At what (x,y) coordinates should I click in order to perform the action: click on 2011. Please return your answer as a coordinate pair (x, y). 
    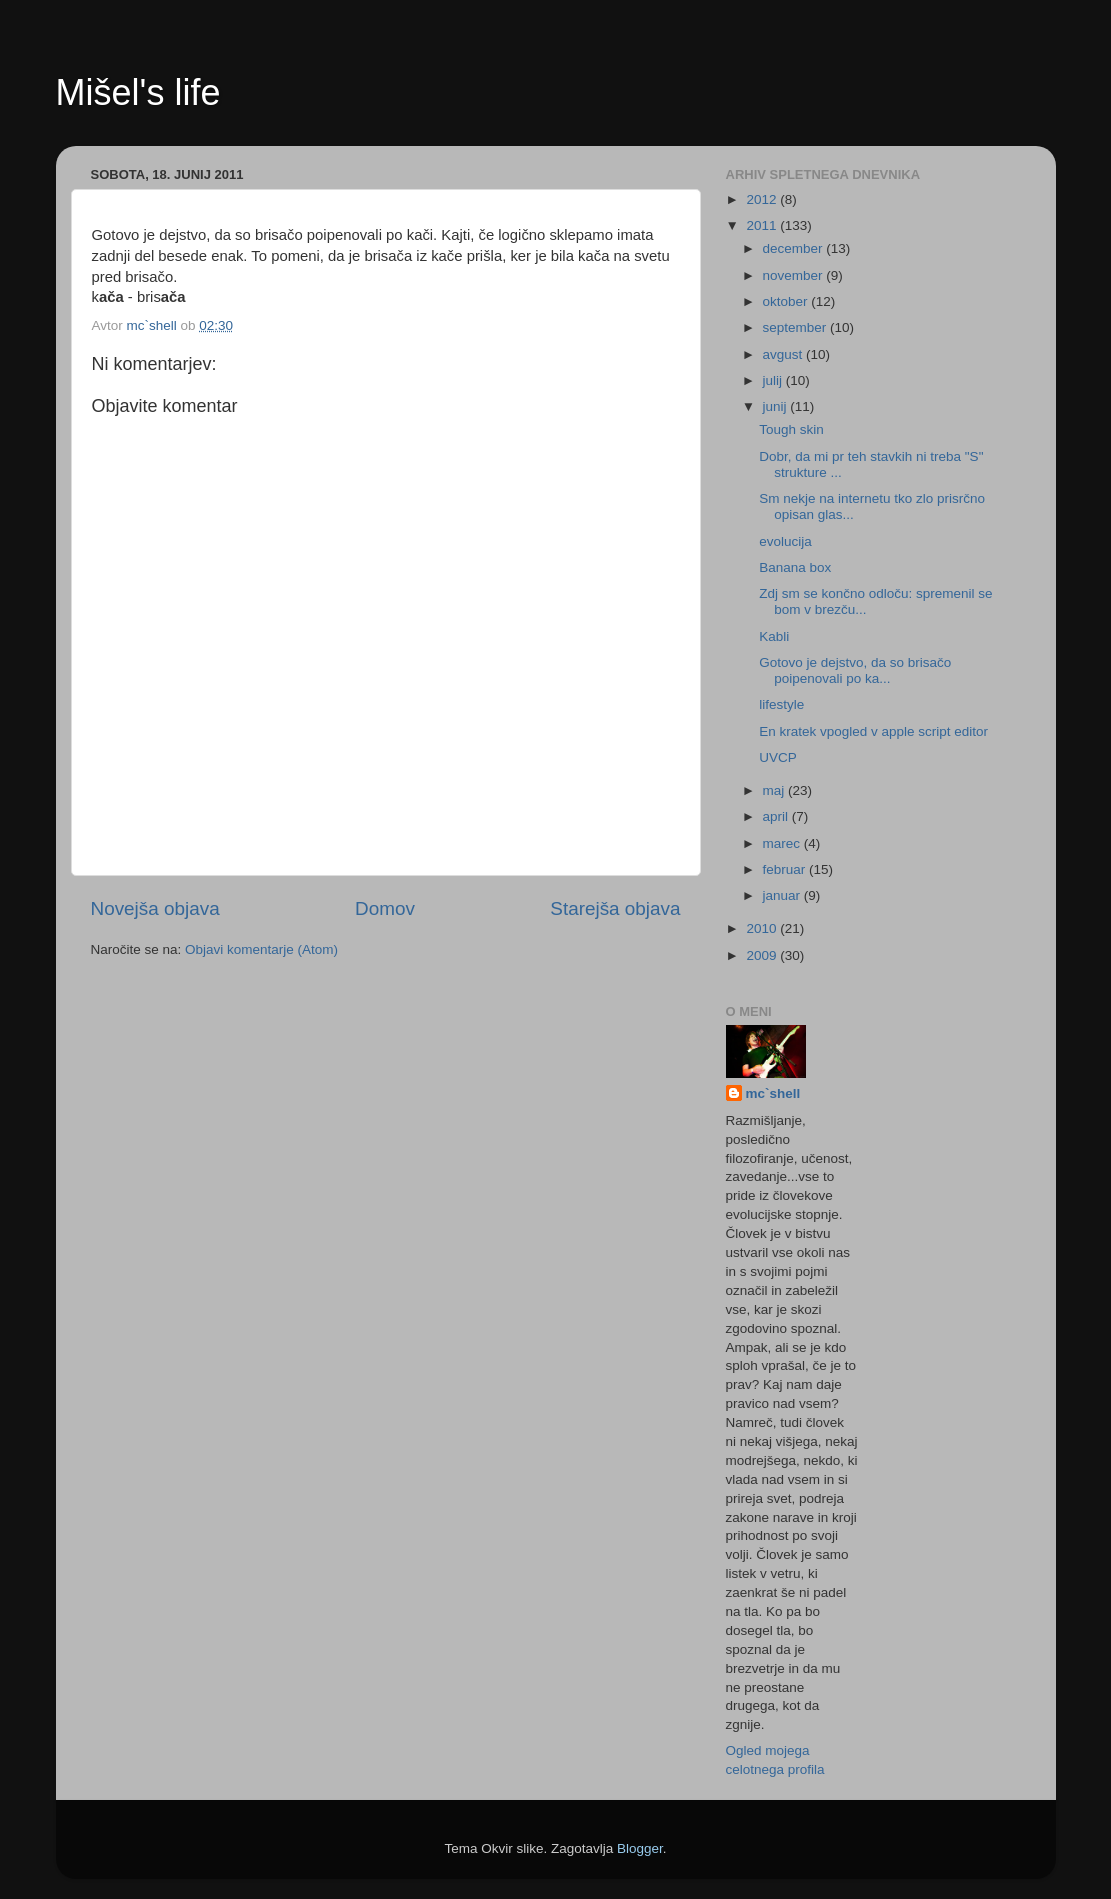
    Looking at the image, I should click on (763, 225).